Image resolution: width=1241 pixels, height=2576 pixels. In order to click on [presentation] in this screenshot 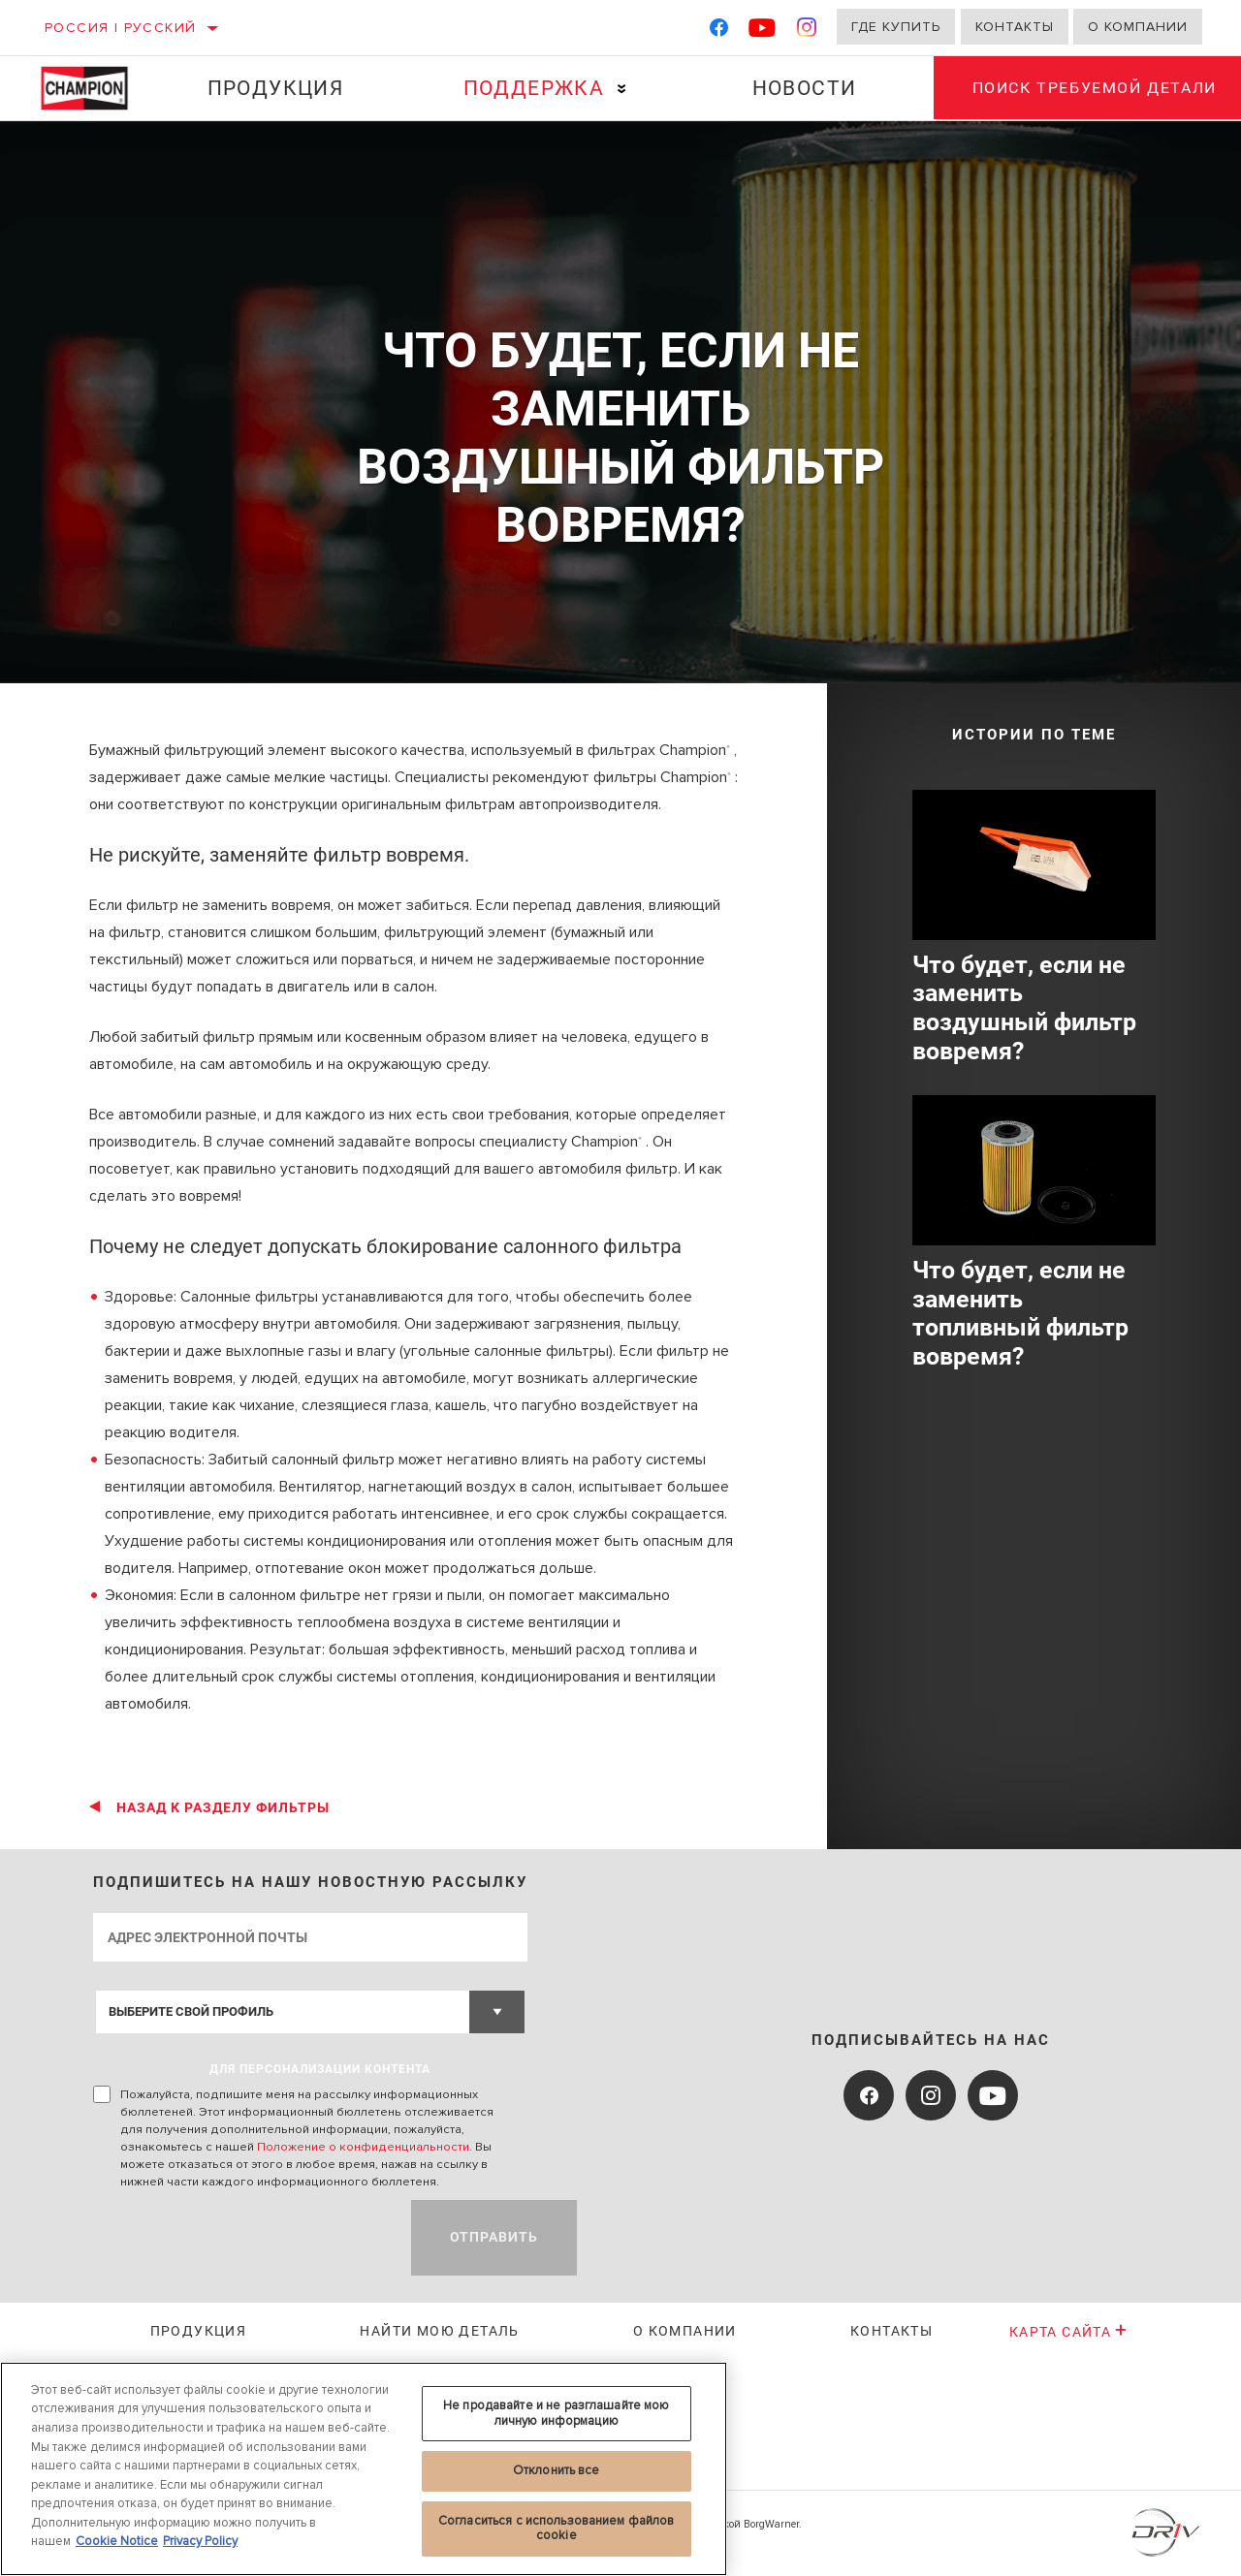, I will do `click(240, 2238)`.